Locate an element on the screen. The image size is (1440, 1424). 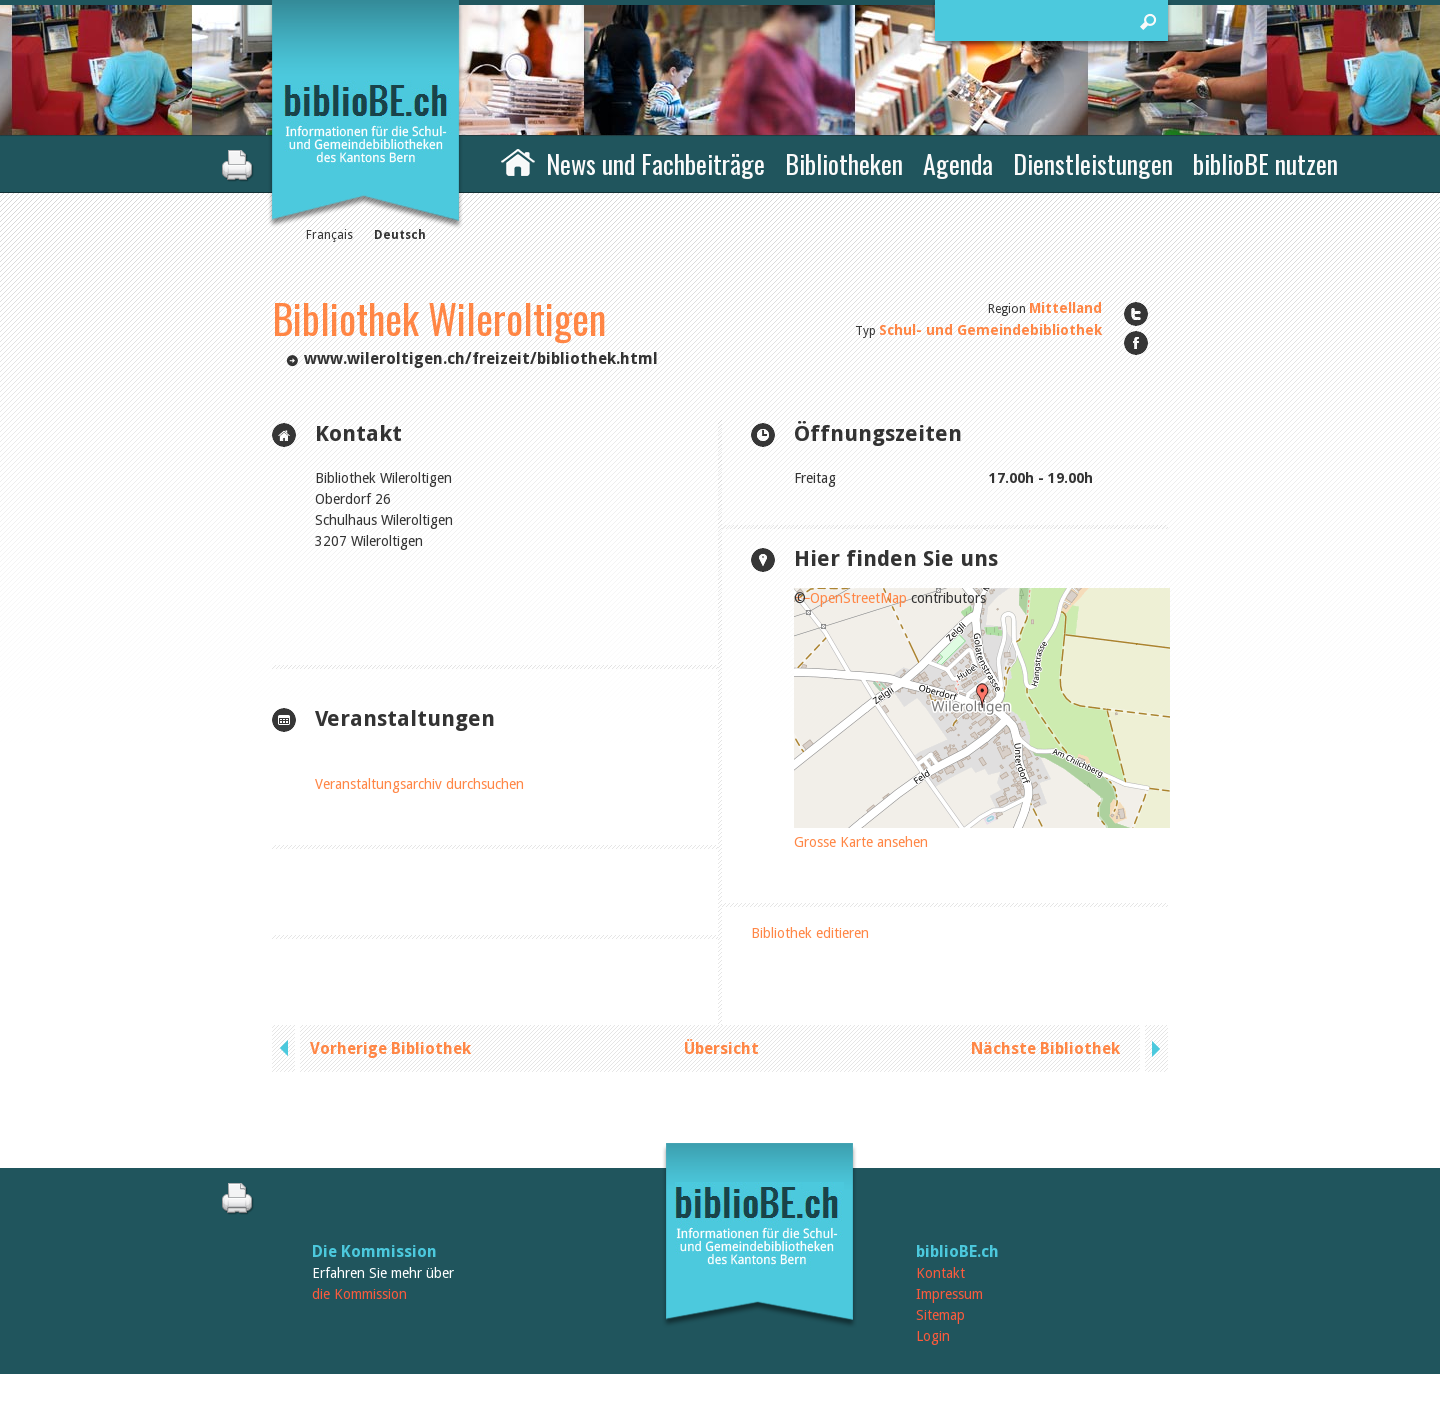
Dienstleistungen is located at coordinates (1093, 163).